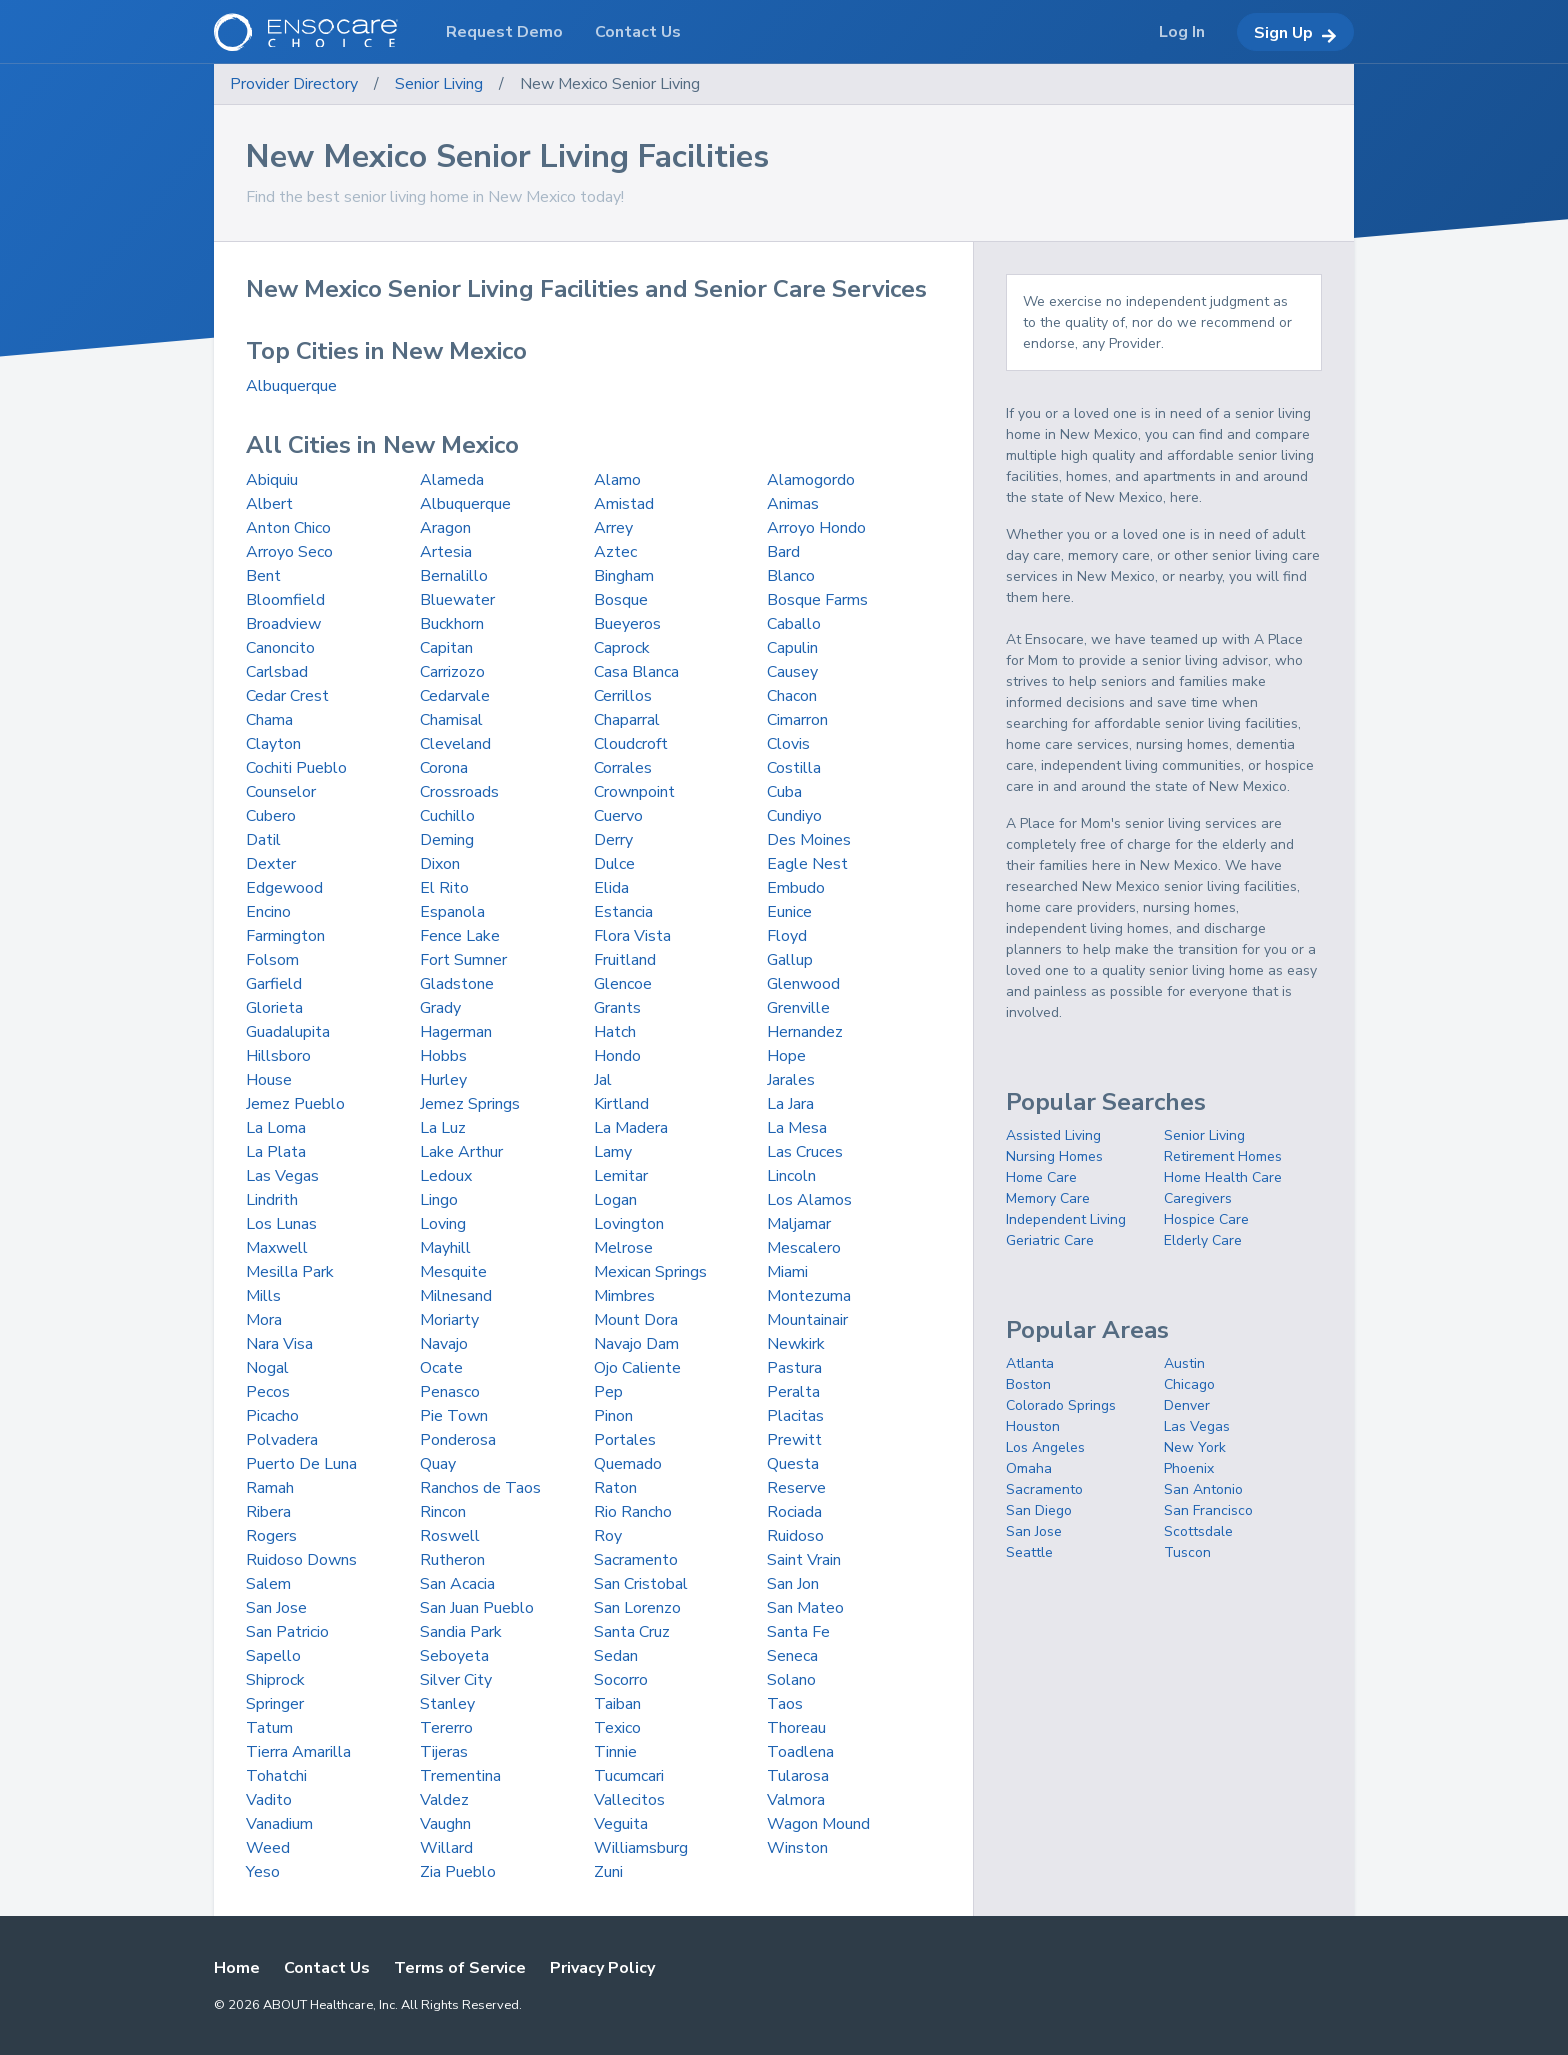 This screenshot has width=1568, height=2055. What do you see at coordinates (796, 1800) in the screenshot?
I see `Valmora` at bounding box center [796, 1800].